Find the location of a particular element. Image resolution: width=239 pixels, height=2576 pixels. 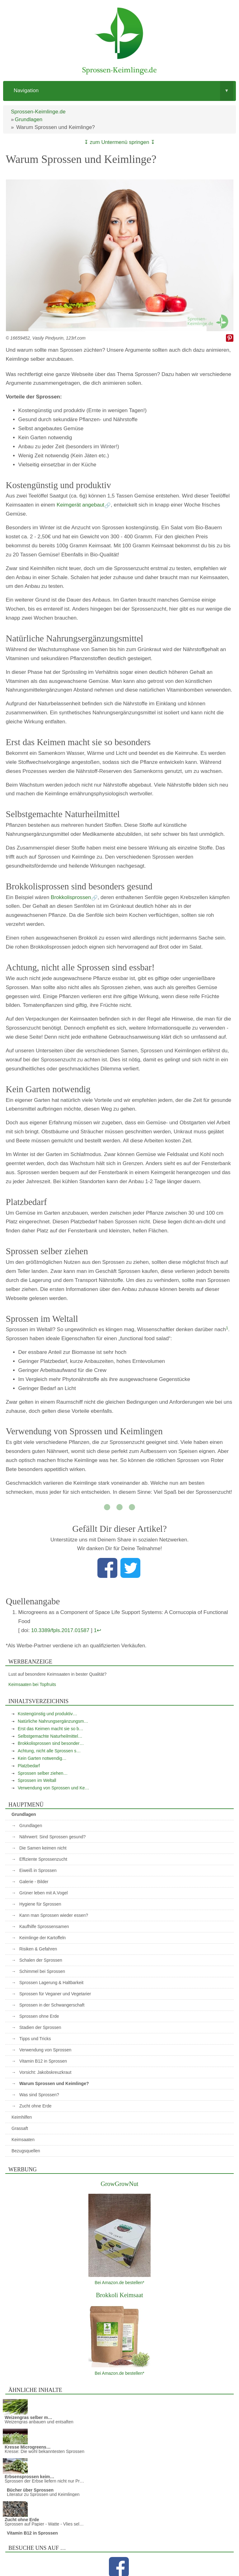

Verwendung von Sprossen und Ke… is located at coordinates (53, 1787).